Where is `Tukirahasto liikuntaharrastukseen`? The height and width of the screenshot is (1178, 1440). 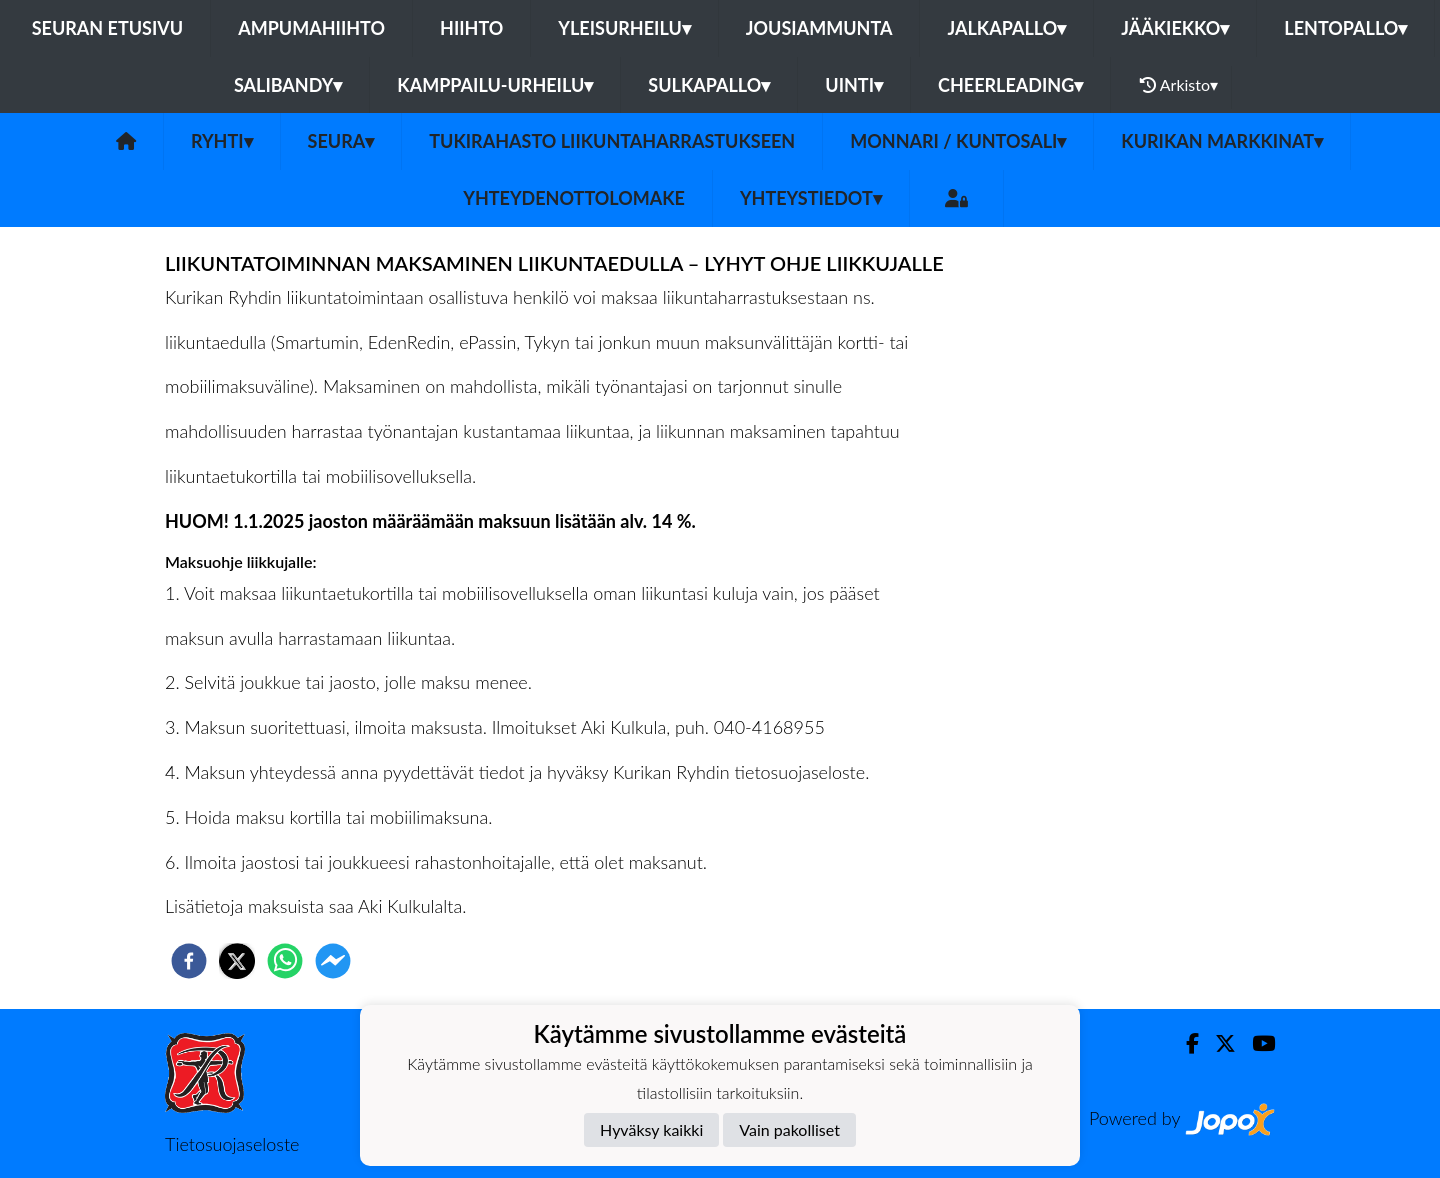
Tukirahasto liikuntaharrastukseen is located at coordinates (612, 141).